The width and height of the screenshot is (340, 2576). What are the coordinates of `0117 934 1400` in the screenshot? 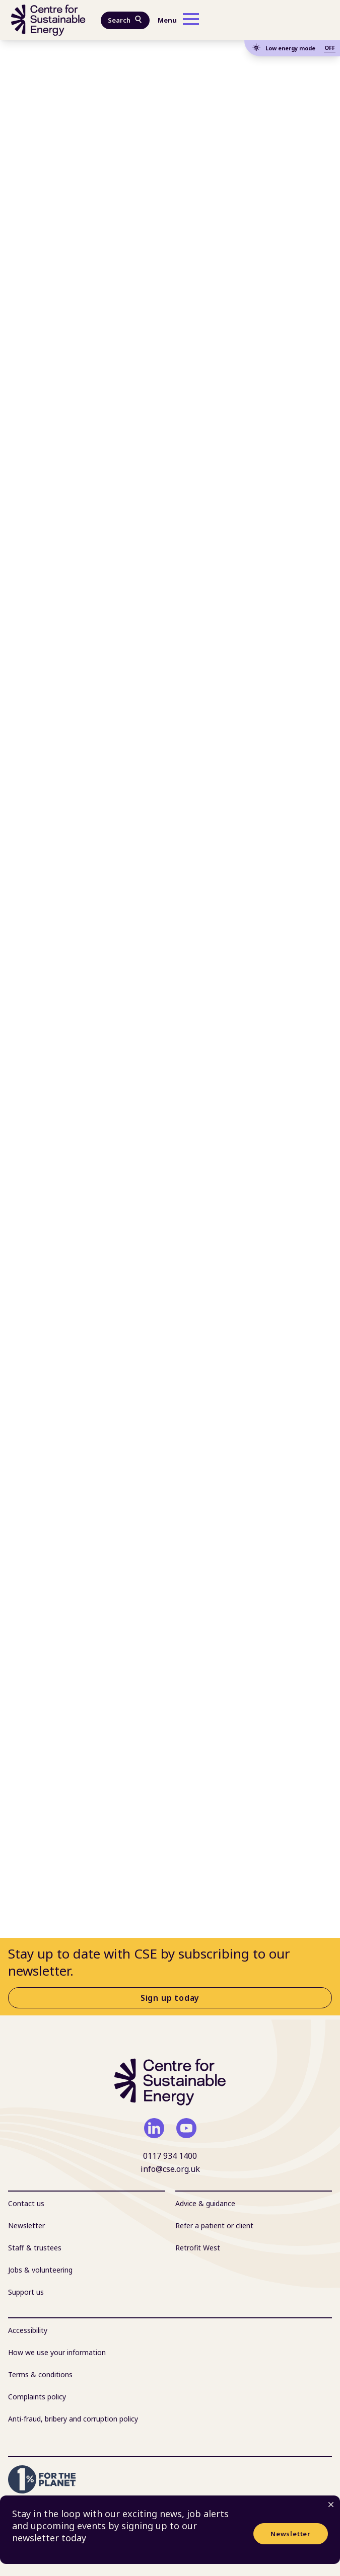 It's located at (170, 2155).